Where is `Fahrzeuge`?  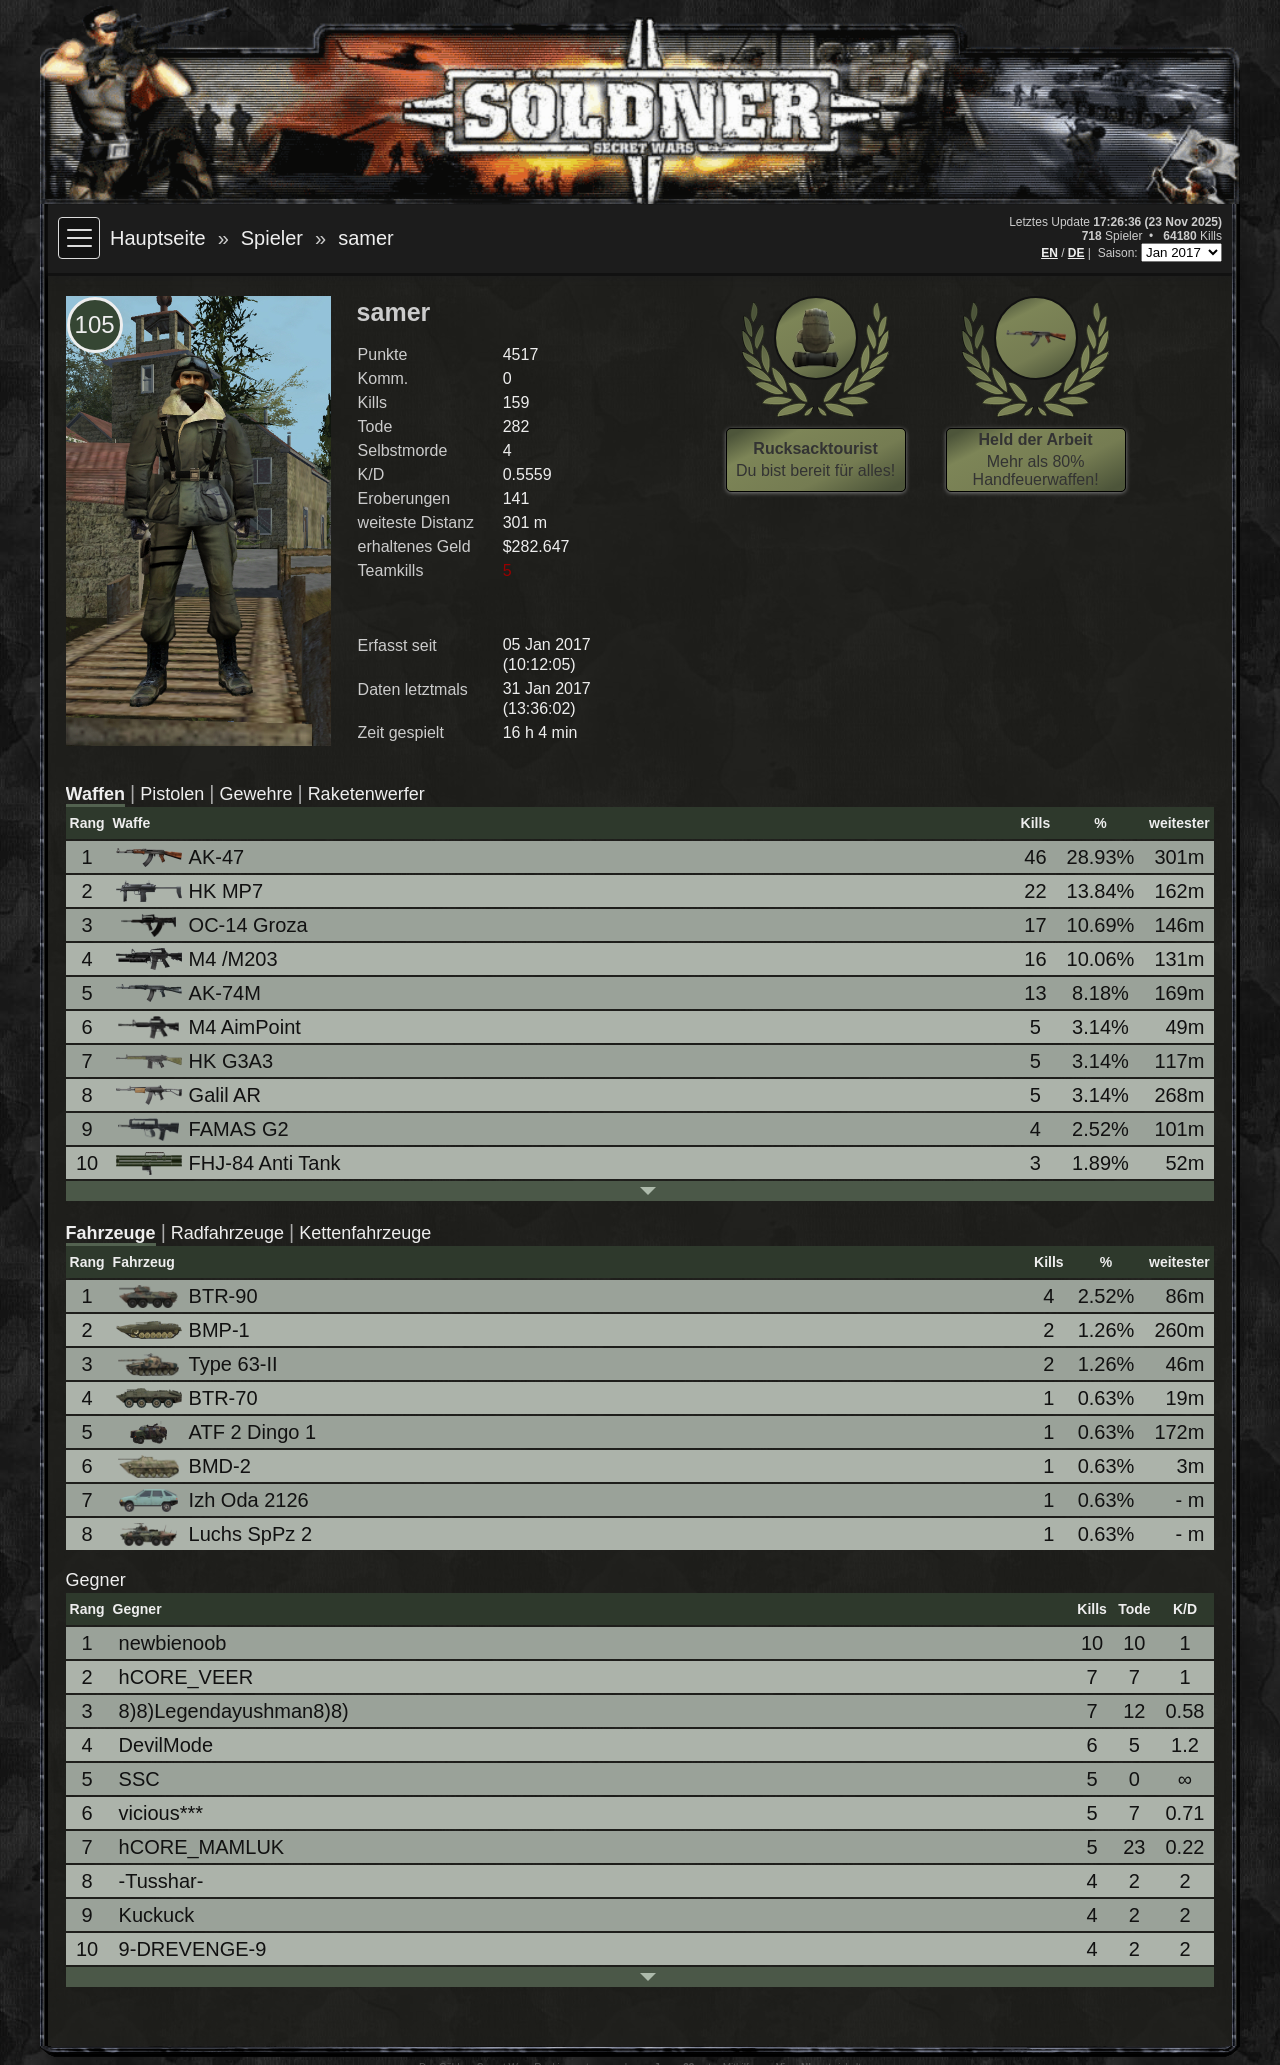 Fahrzeuge is located at coordinates (111, 1233).